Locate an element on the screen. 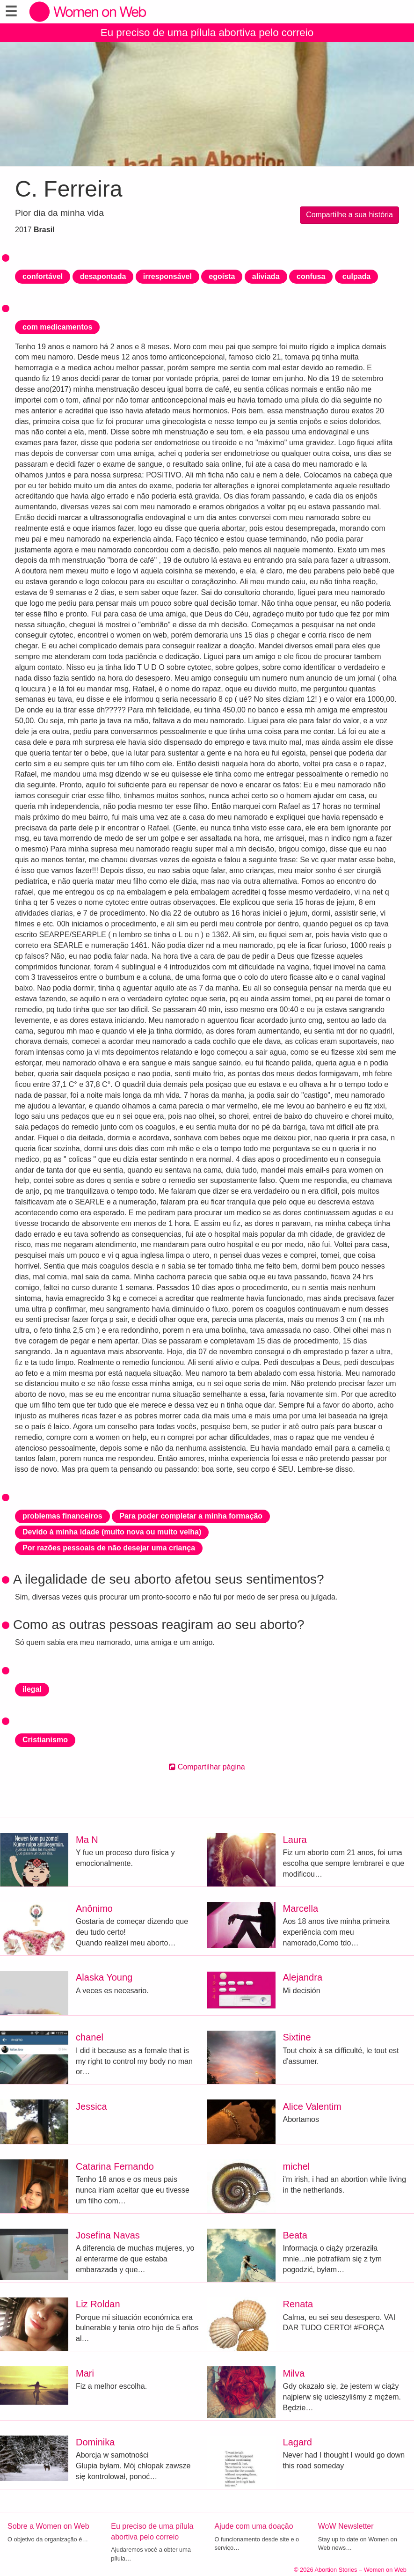 The width and height of the screenshot is (414, 2576). Eu preciso de uma pílula abortiva pelo correio is located at coordinates (207, 32).